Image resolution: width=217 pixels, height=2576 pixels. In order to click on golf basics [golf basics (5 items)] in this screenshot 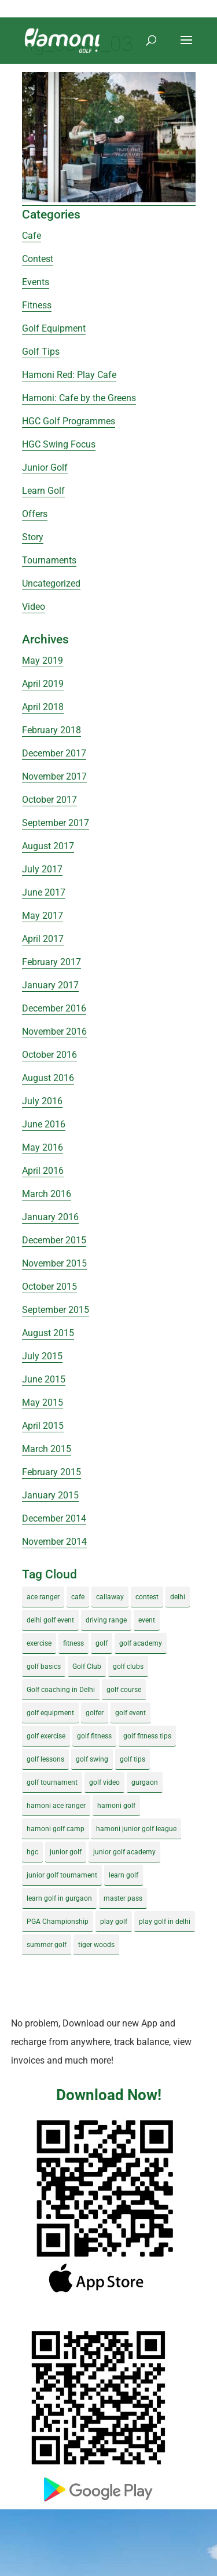, I will do `click(44, 1666)`.